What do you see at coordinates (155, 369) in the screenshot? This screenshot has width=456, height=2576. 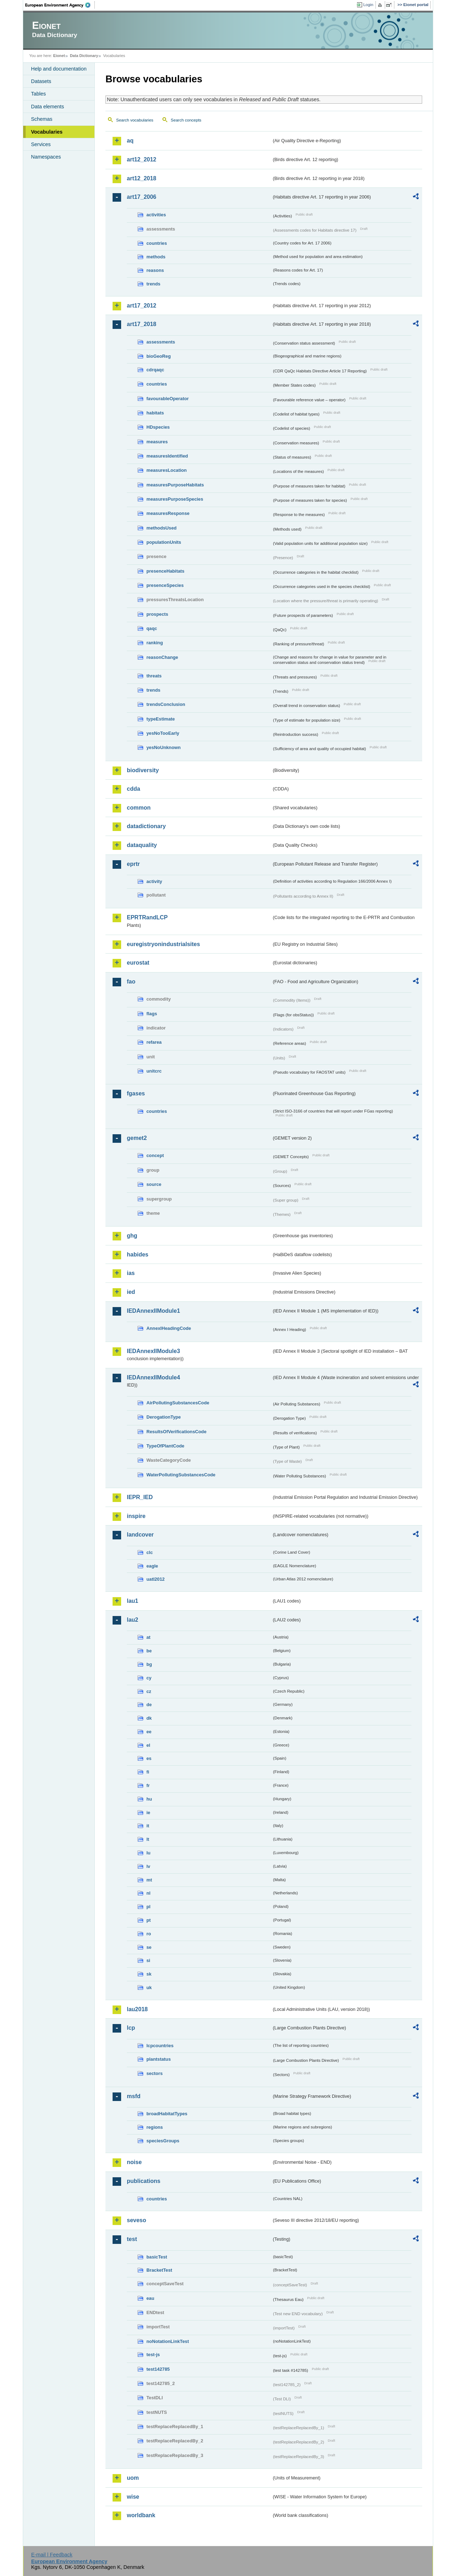 I see `cdrqaqc` at bounding box center [155, 369].